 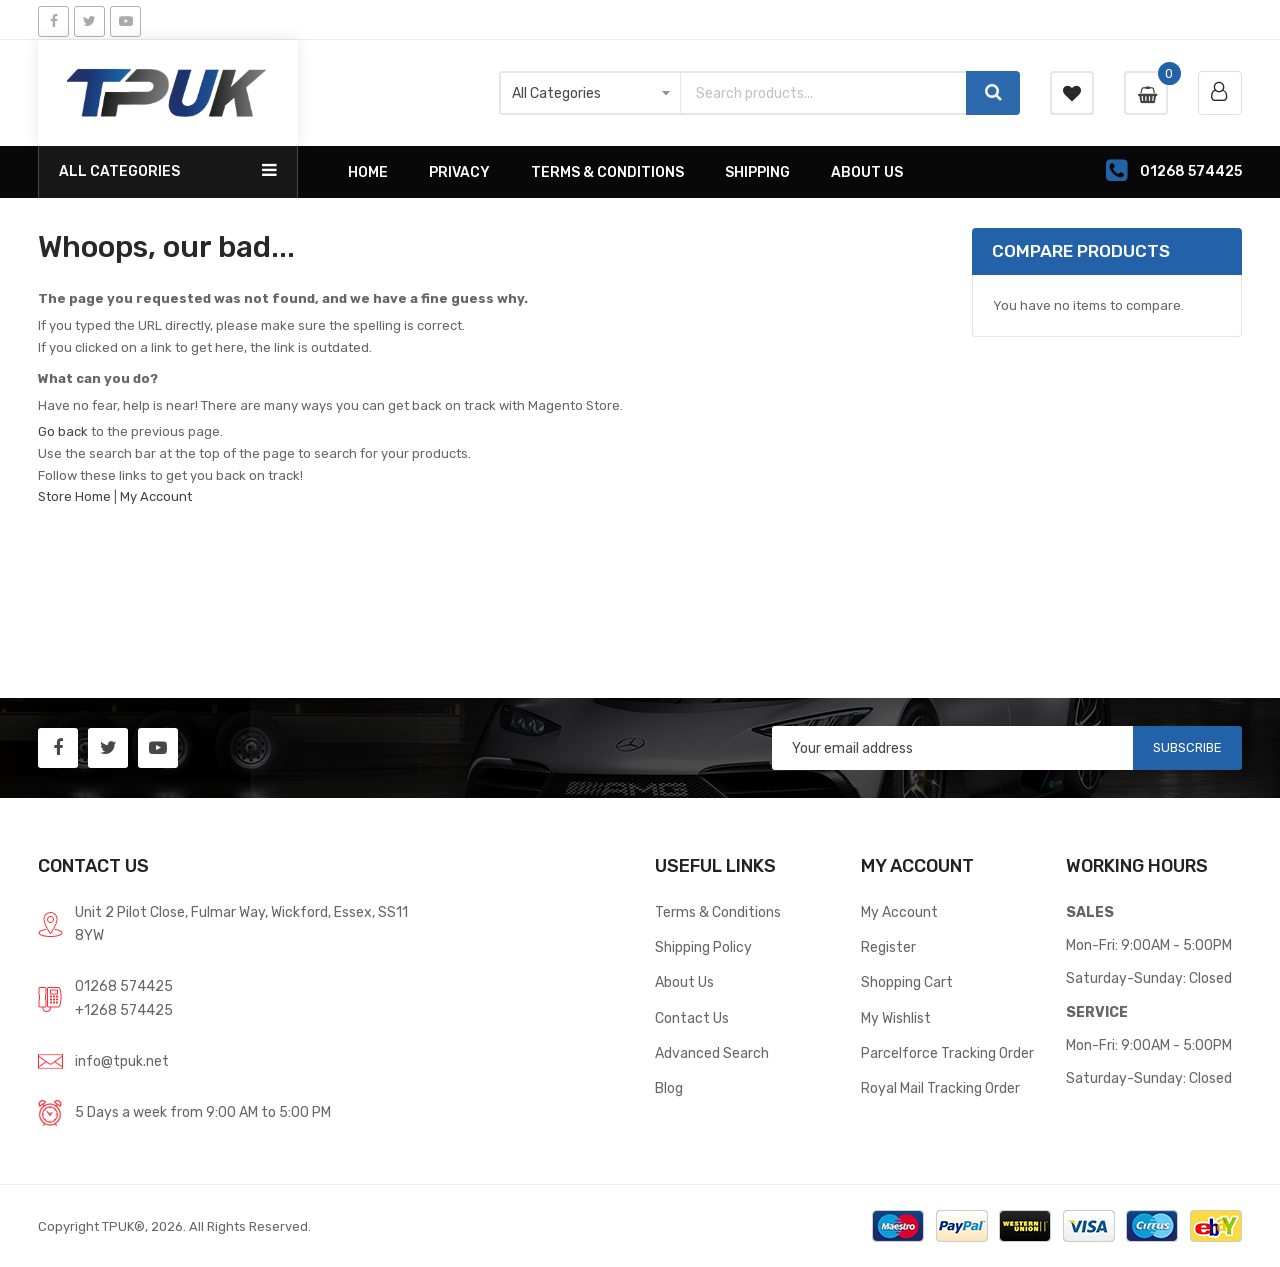 I want to click on 01268 574425, so click(x=124, y=986).